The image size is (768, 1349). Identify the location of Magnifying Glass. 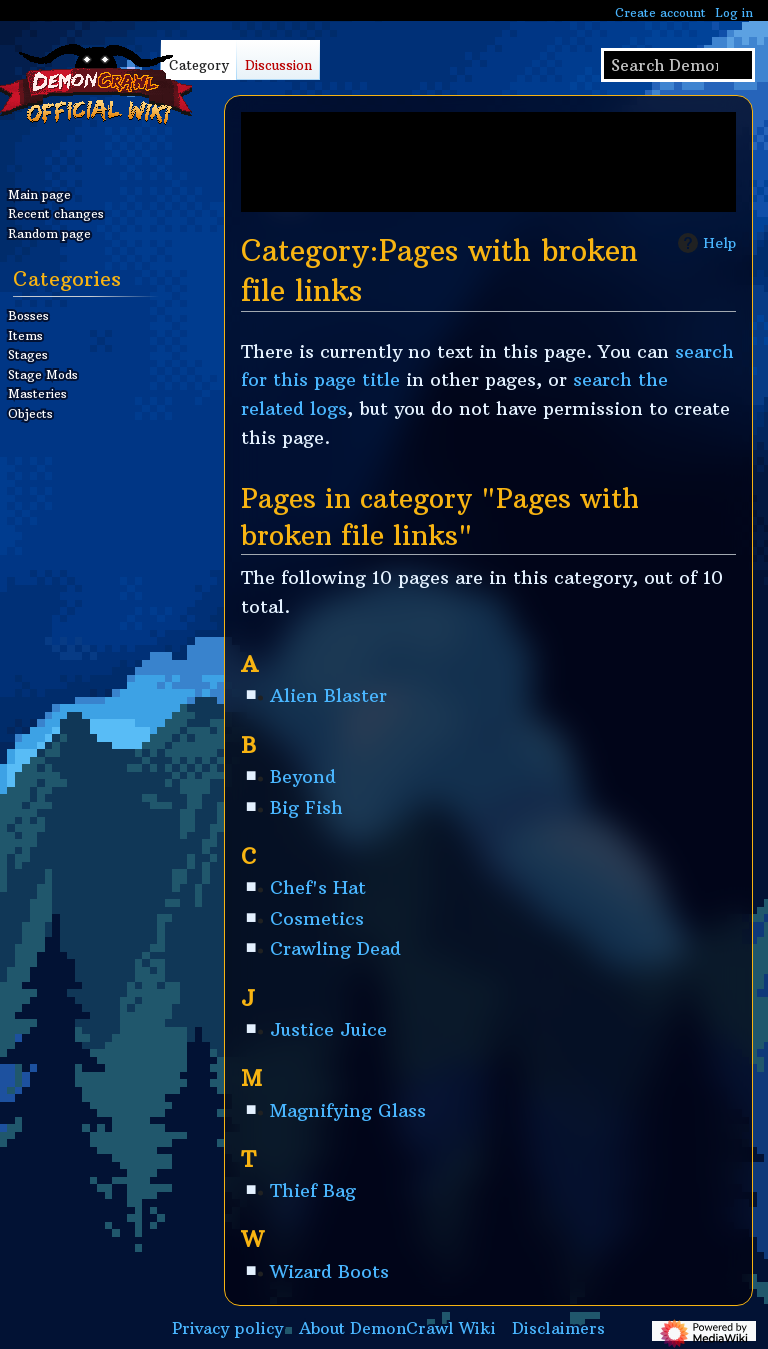
(348, 1110).